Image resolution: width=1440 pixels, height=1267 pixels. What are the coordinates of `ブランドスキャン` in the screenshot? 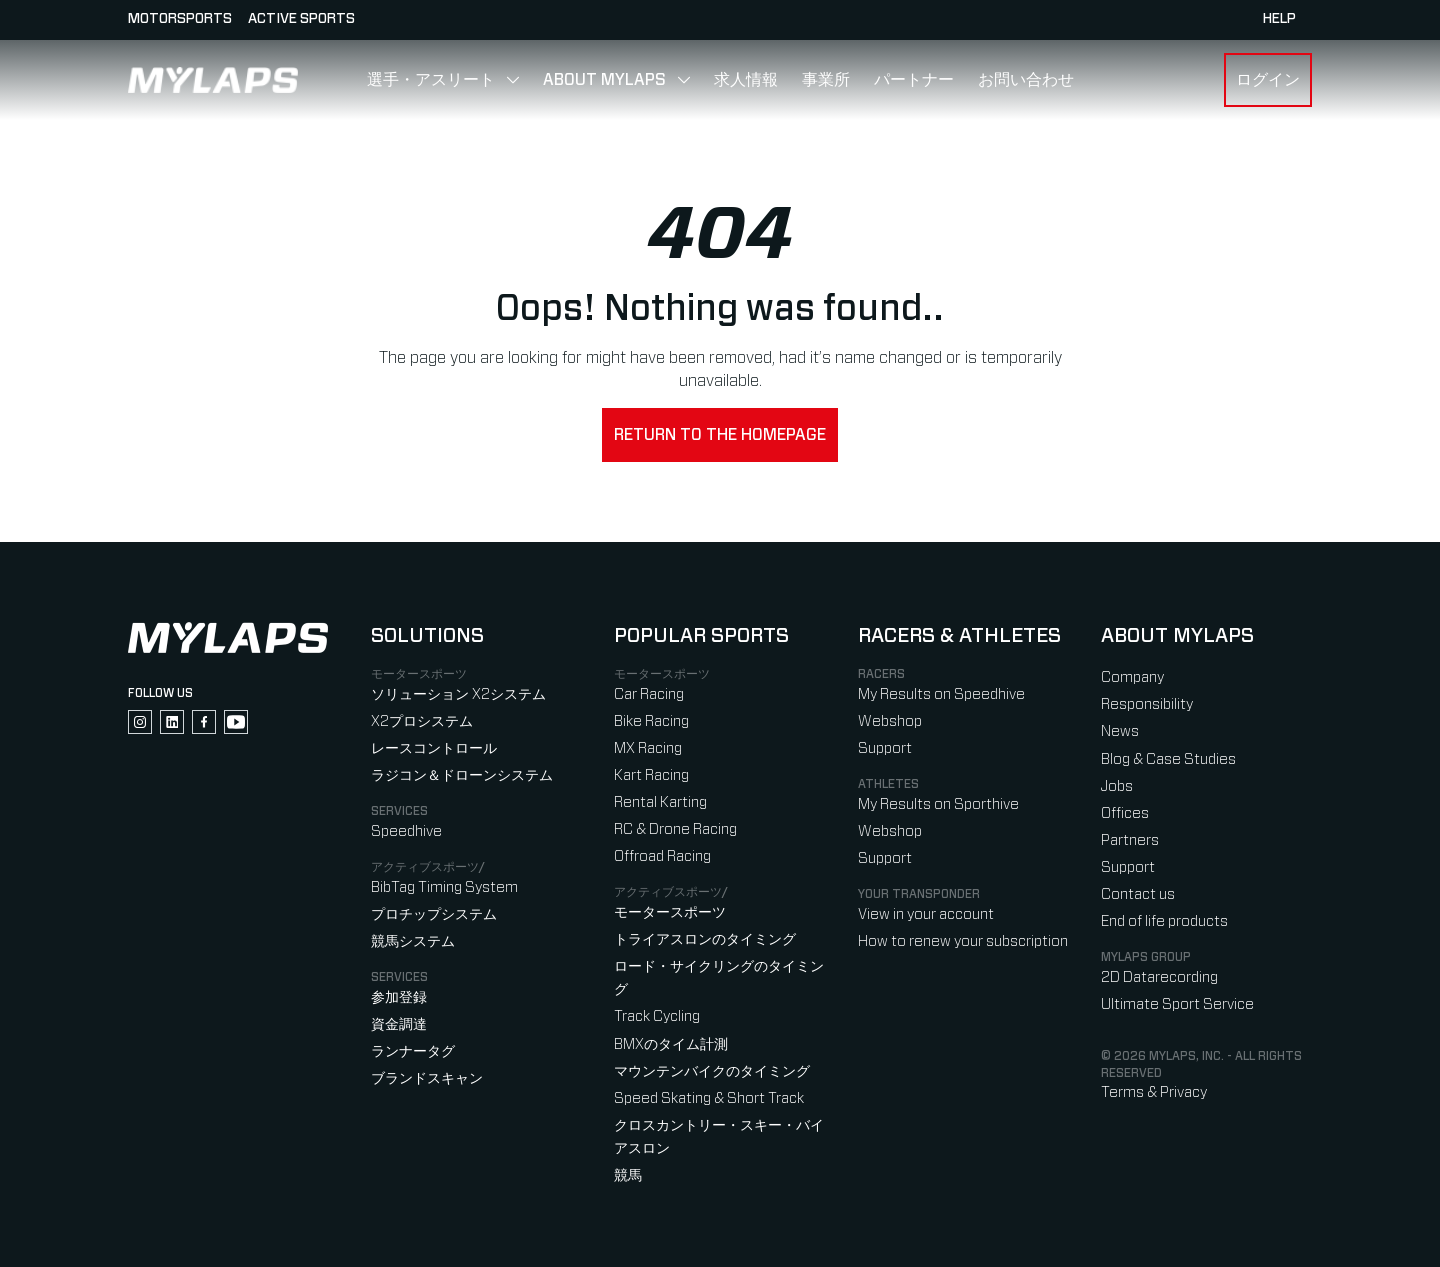 It's located at (427, 1078).